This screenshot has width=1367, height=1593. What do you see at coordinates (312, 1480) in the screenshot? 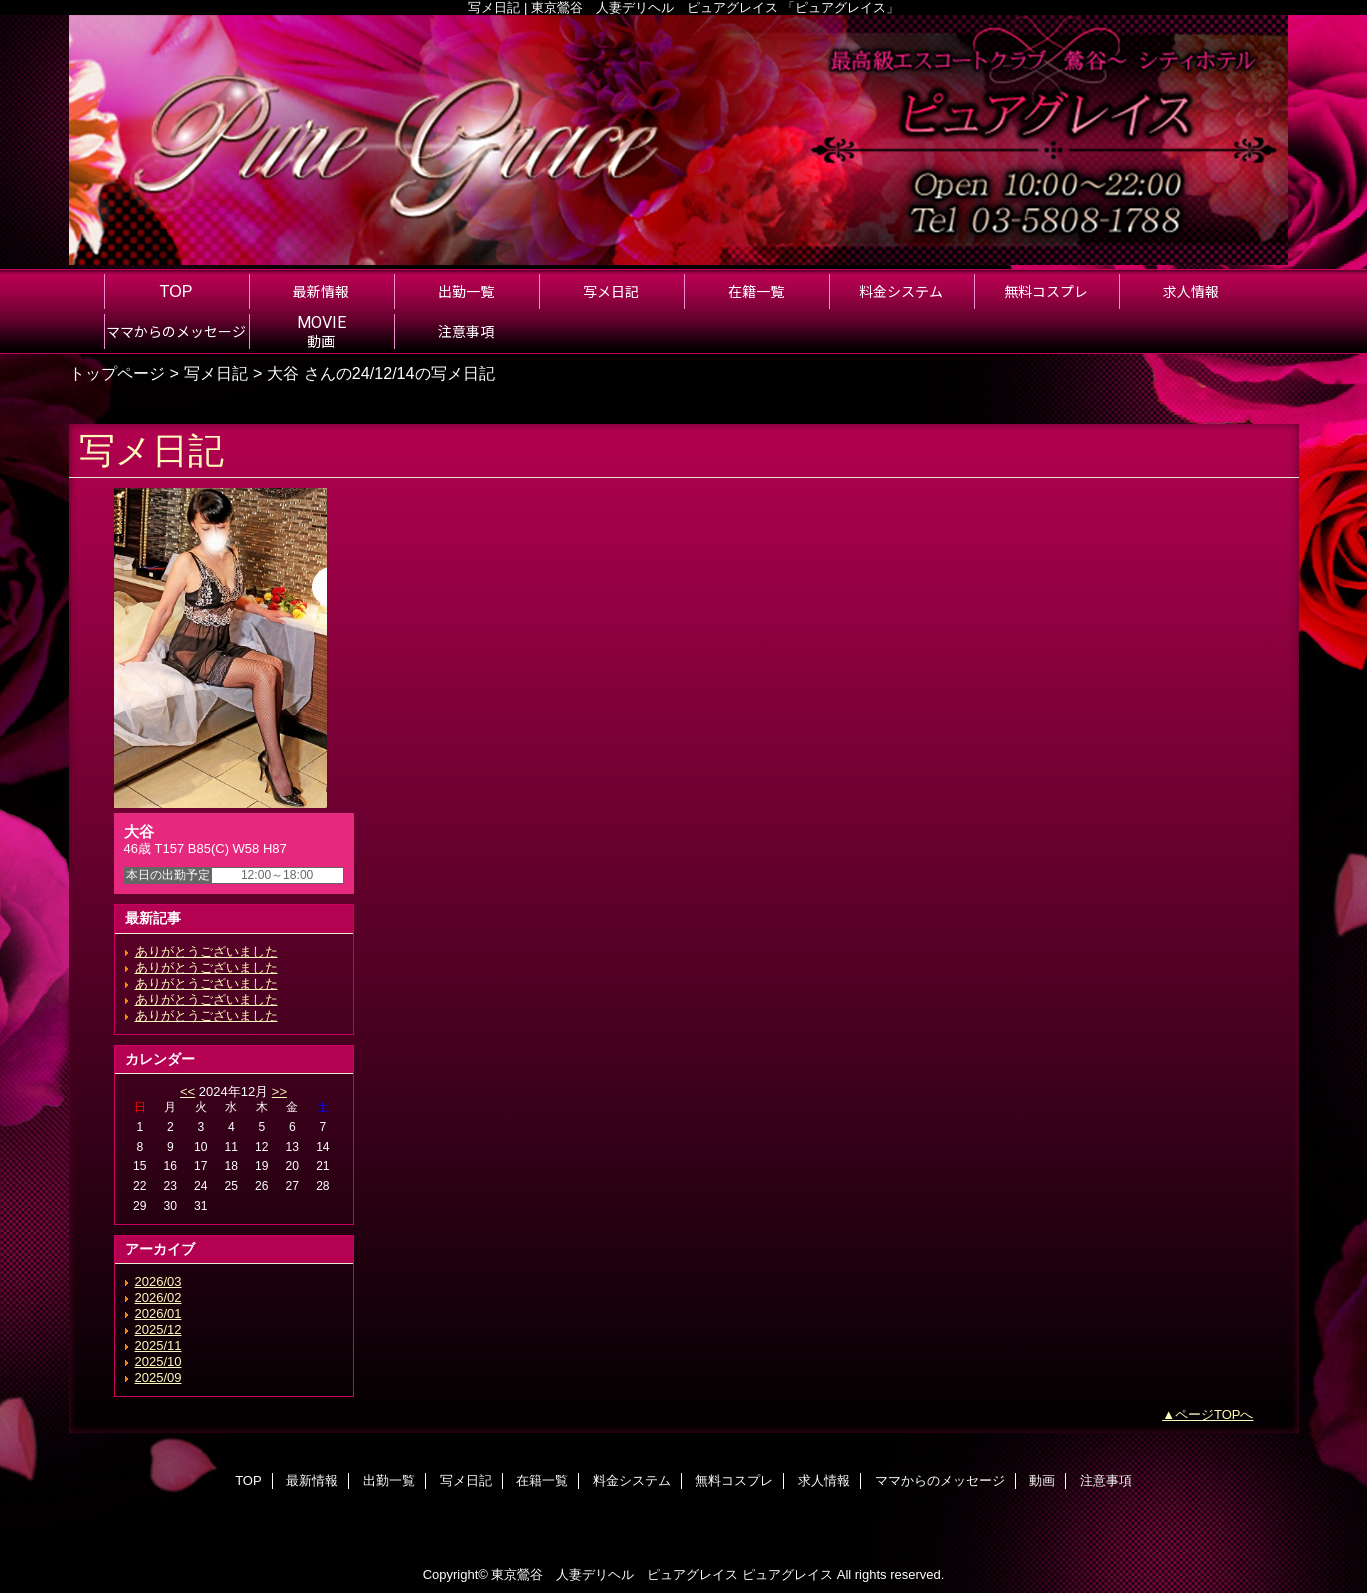
I see `最新情報` at bounding box center [312, 1480].